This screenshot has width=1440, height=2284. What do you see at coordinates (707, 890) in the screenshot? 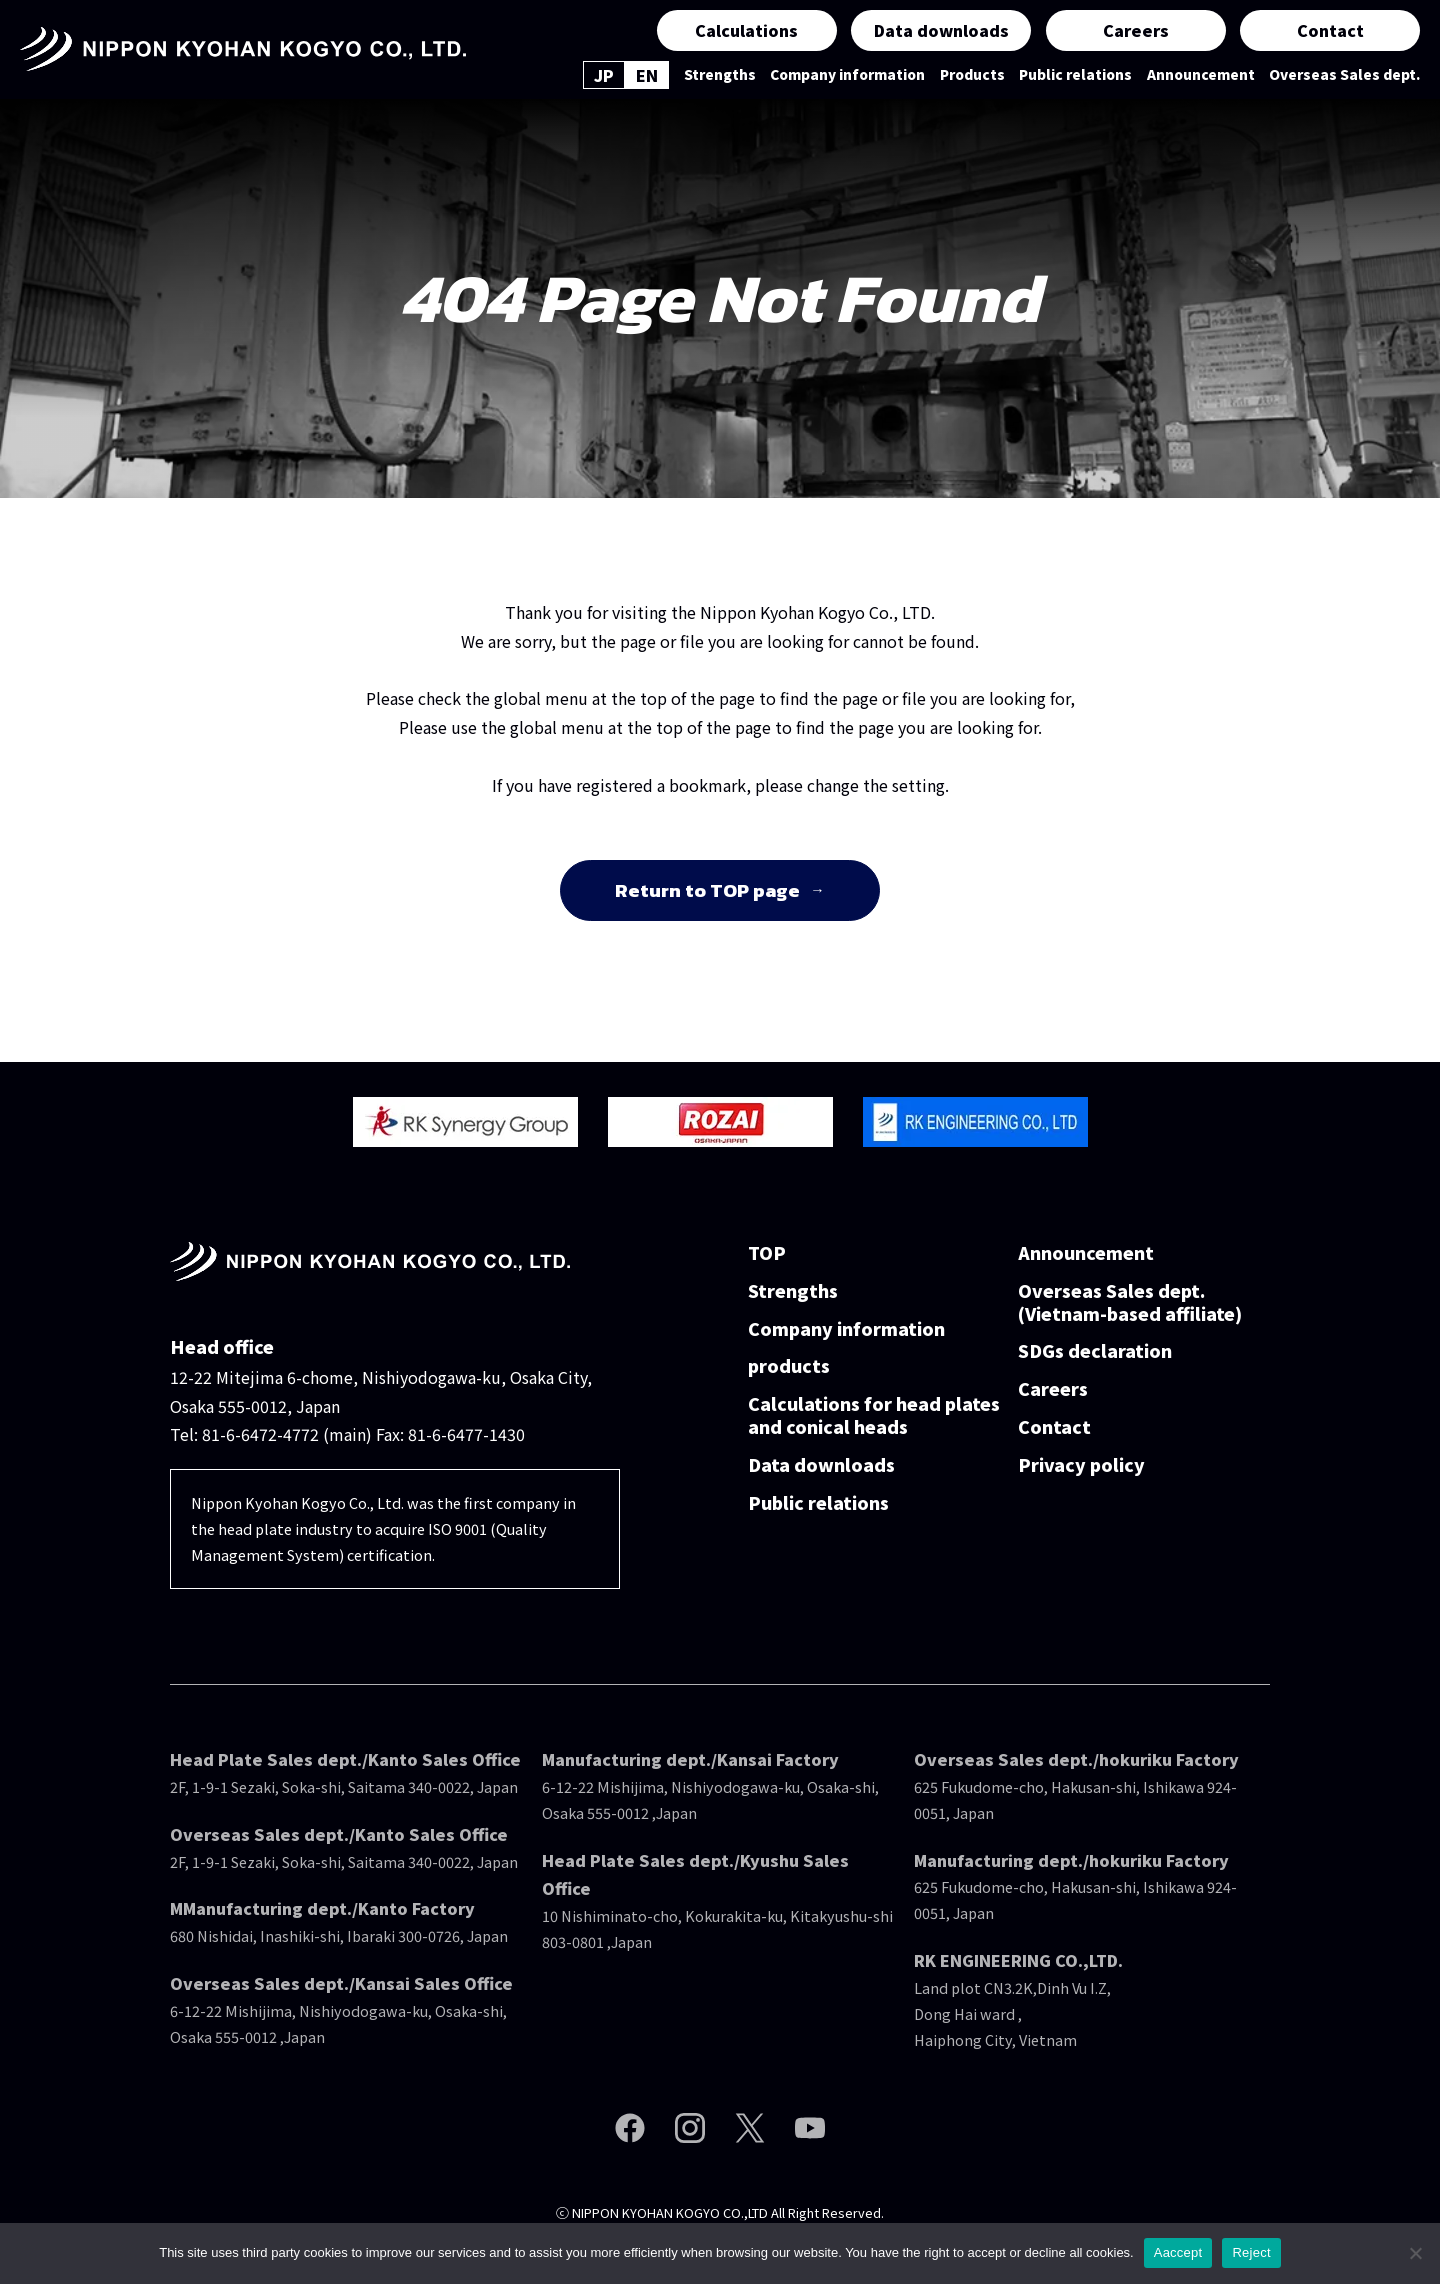
I see `Return to TOP page` at bounding box center [707, 890].